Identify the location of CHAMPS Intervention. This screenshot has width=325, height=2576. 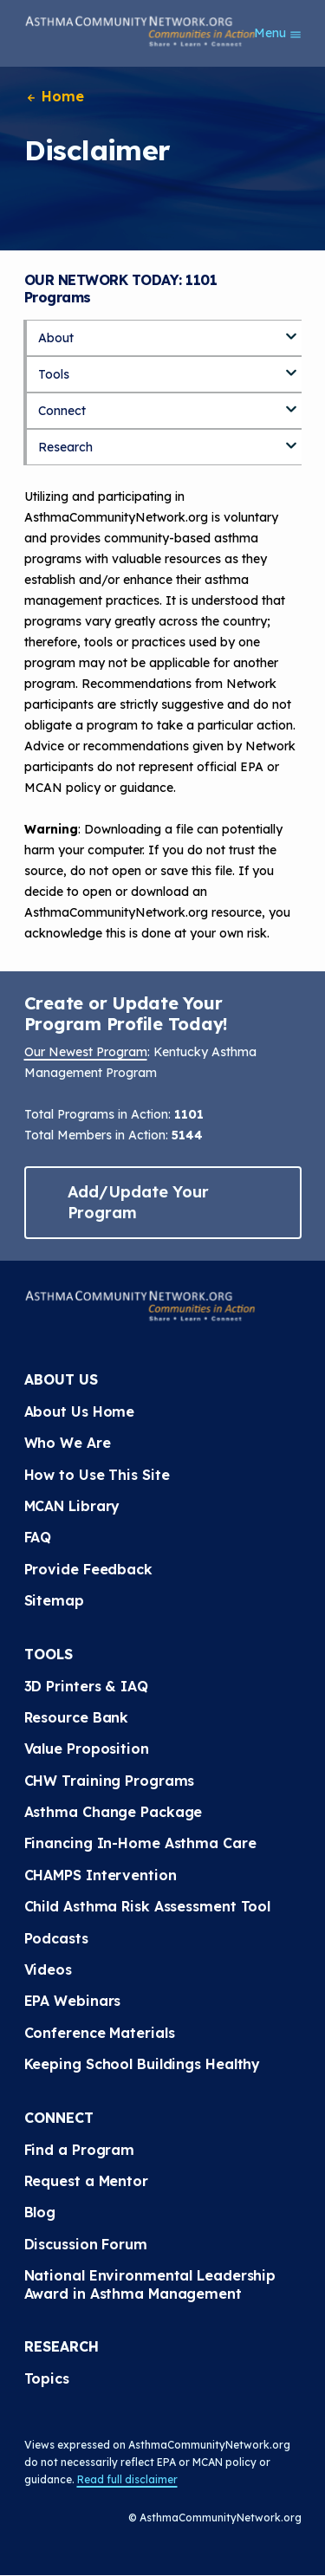
(100, 1875).